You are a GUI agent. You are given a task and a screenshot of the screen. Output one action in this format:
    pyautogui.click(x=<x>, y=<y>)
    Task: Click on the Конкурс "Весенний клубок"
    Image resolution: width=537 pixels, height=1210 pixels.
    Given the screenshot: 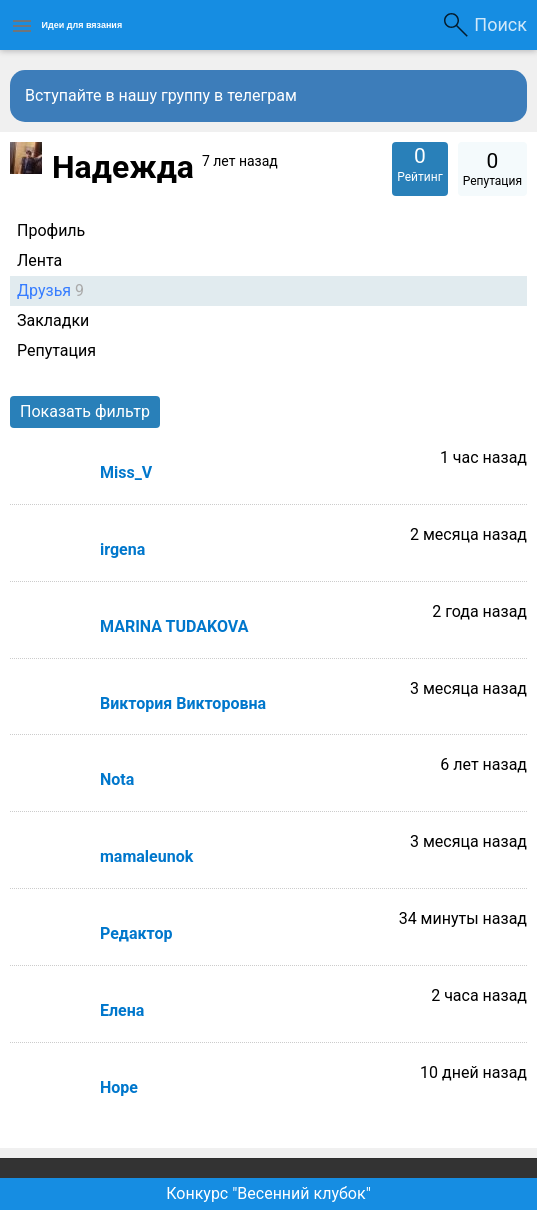 What is the action you would take?
    pyautogui.click(x=268, y=1193)
    